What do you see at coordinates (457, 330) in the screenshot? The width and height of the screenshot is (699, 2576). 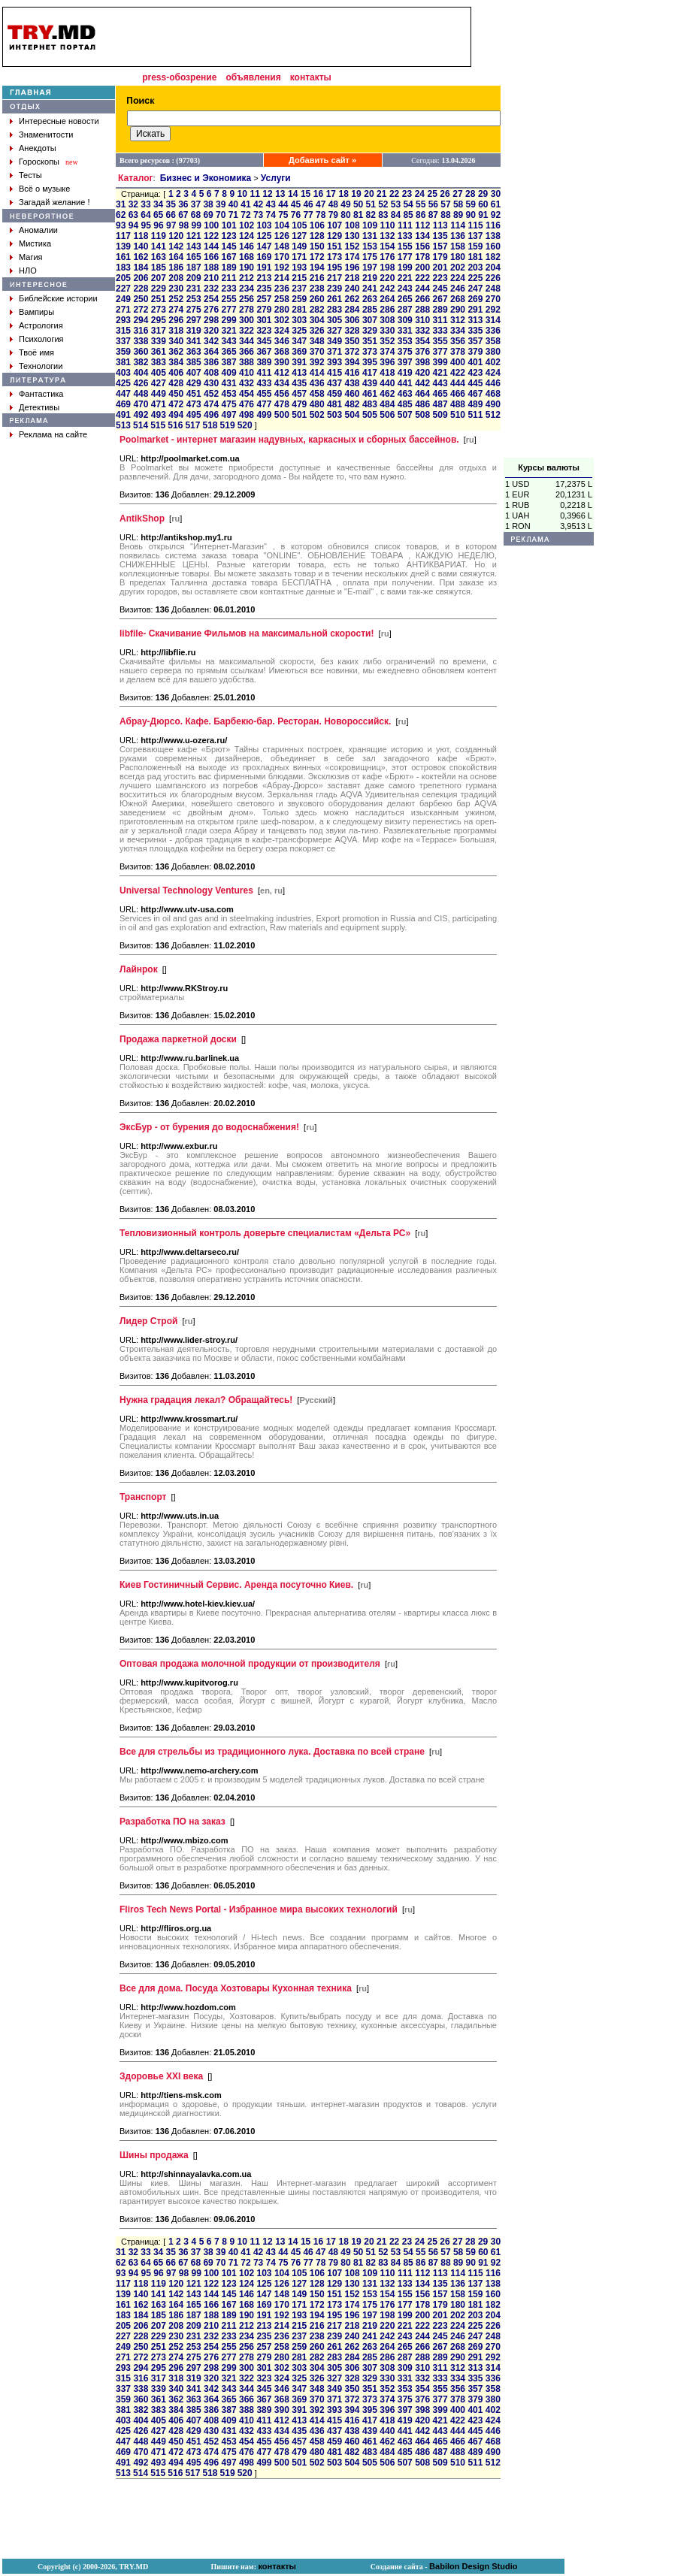 I see `334` at bounding box center [457, 330].